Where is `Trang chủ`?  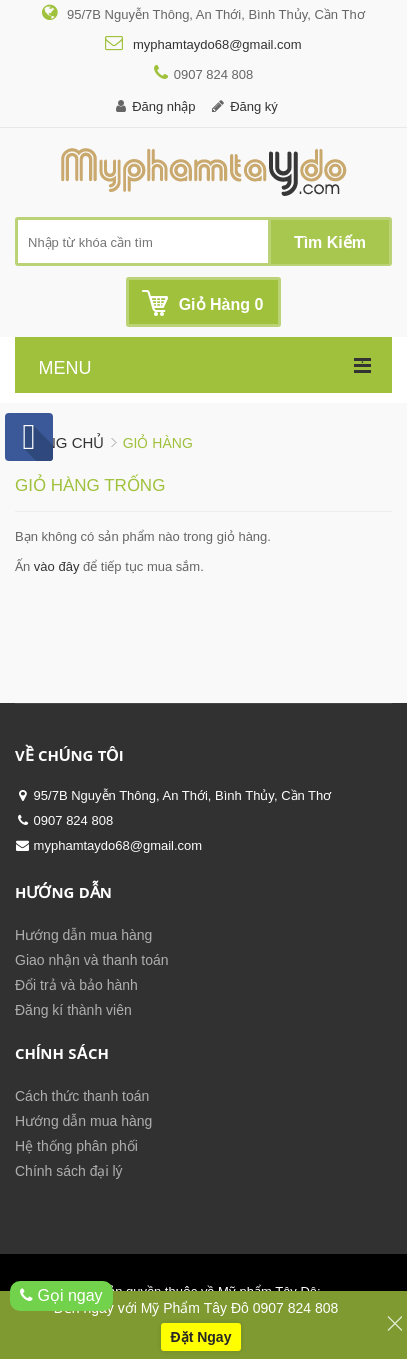
Trang chủ is located at coordinates (59, 442).